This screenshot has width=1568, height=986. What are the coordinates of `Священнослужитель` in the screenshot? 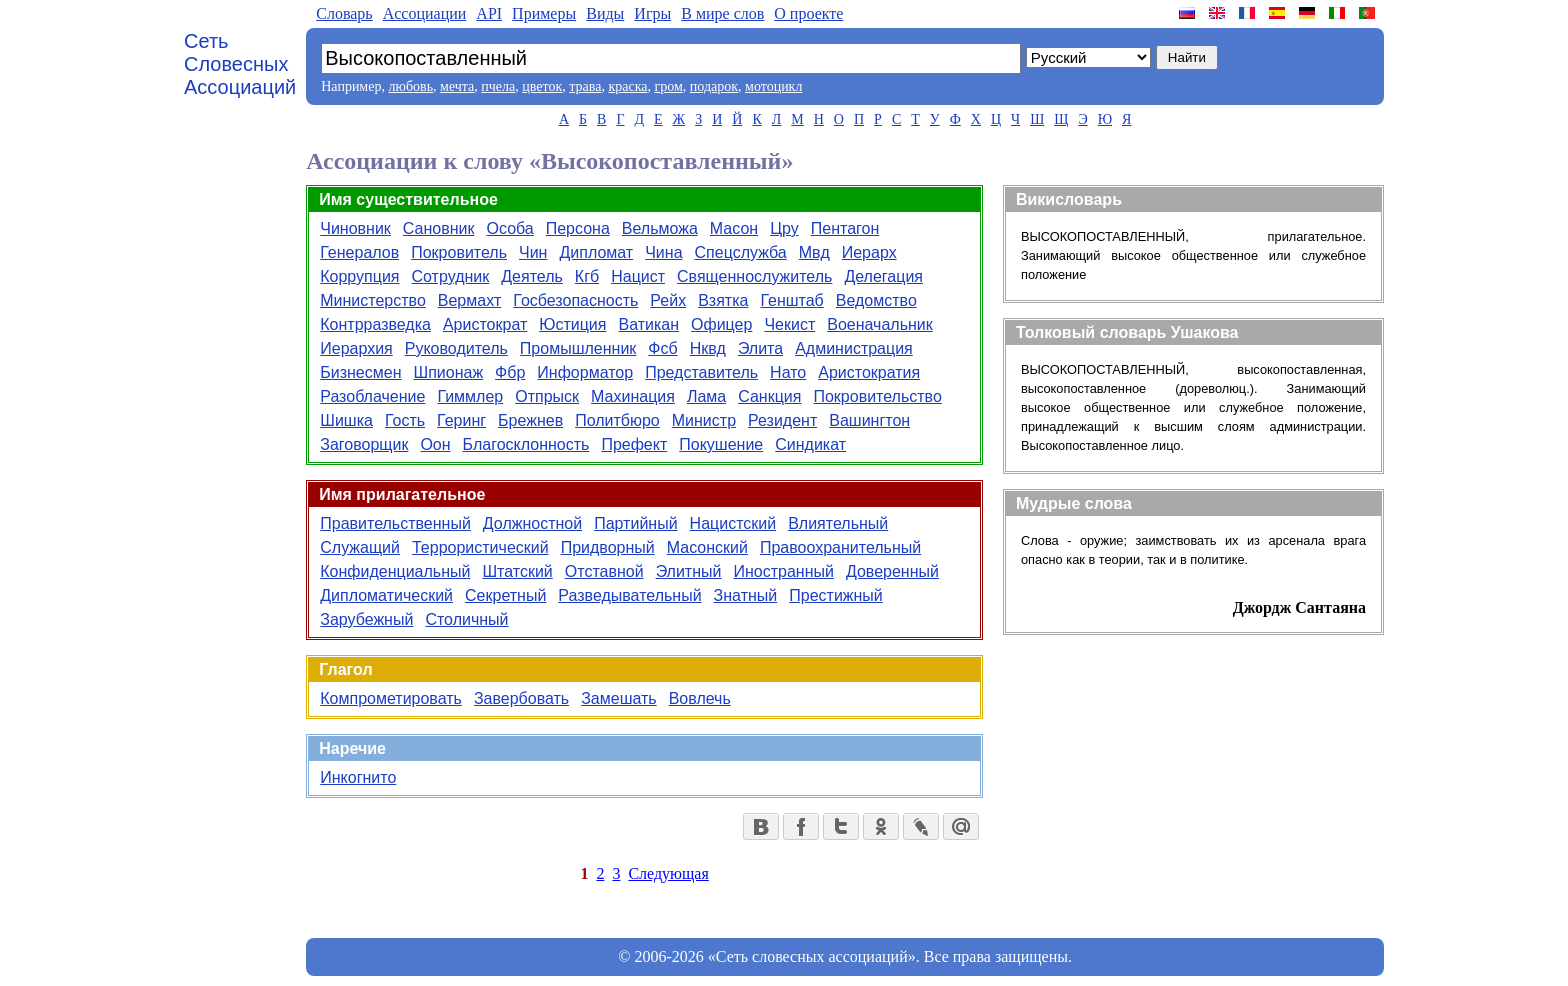 It's located at (754, 276).